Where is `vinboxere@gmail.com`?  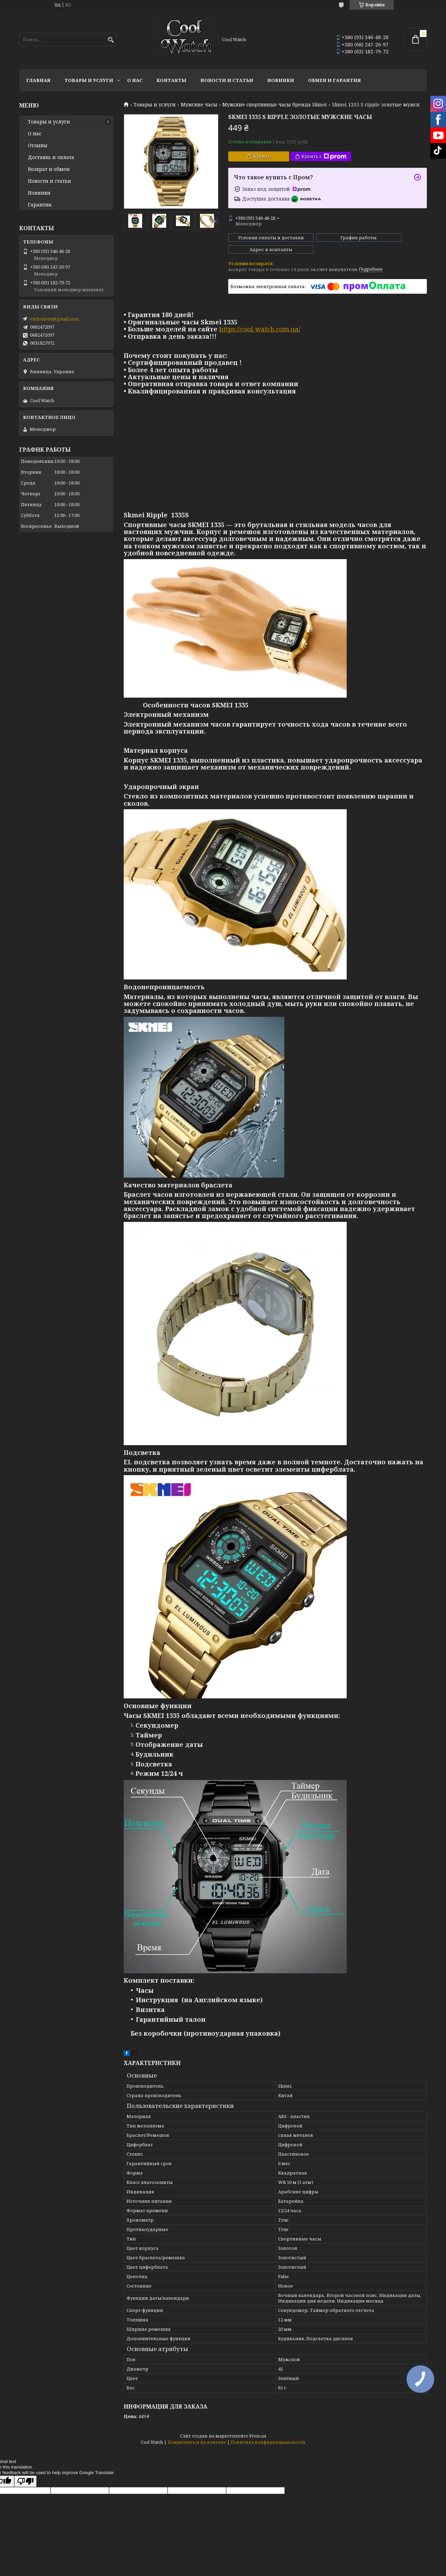
vinboxere@gmail.com is located at coordinates (54, 319).